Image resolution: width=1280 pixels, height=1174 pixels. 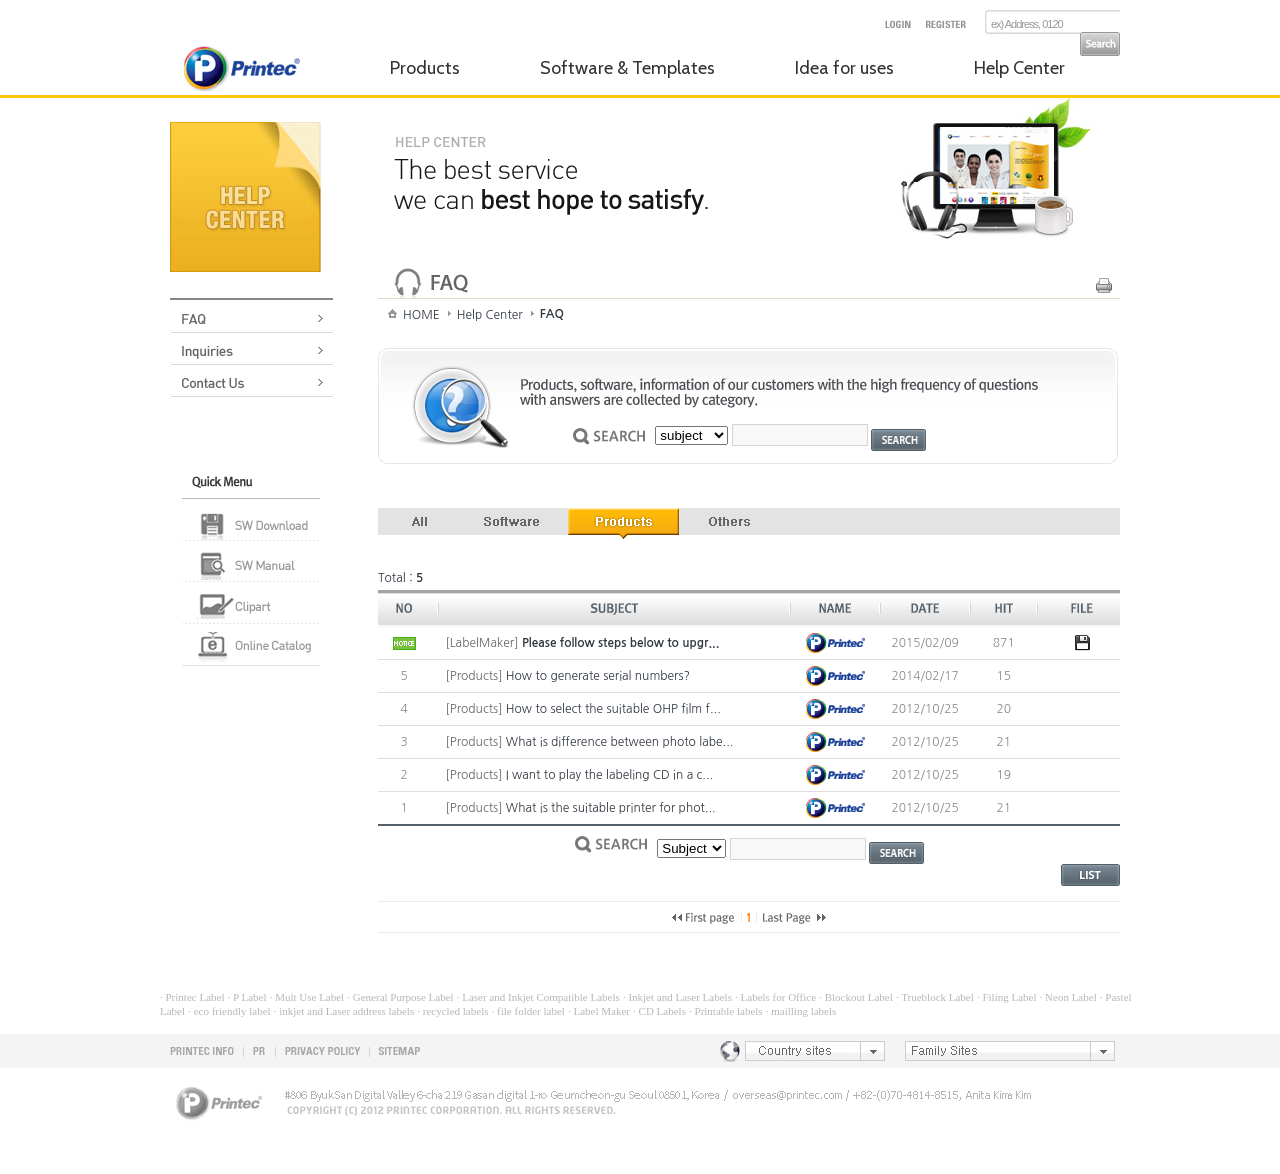 What do you see at coordinates (1068, 997) in the screenshot?
I see `· Neon Label` at bounding box center [1068, 997].